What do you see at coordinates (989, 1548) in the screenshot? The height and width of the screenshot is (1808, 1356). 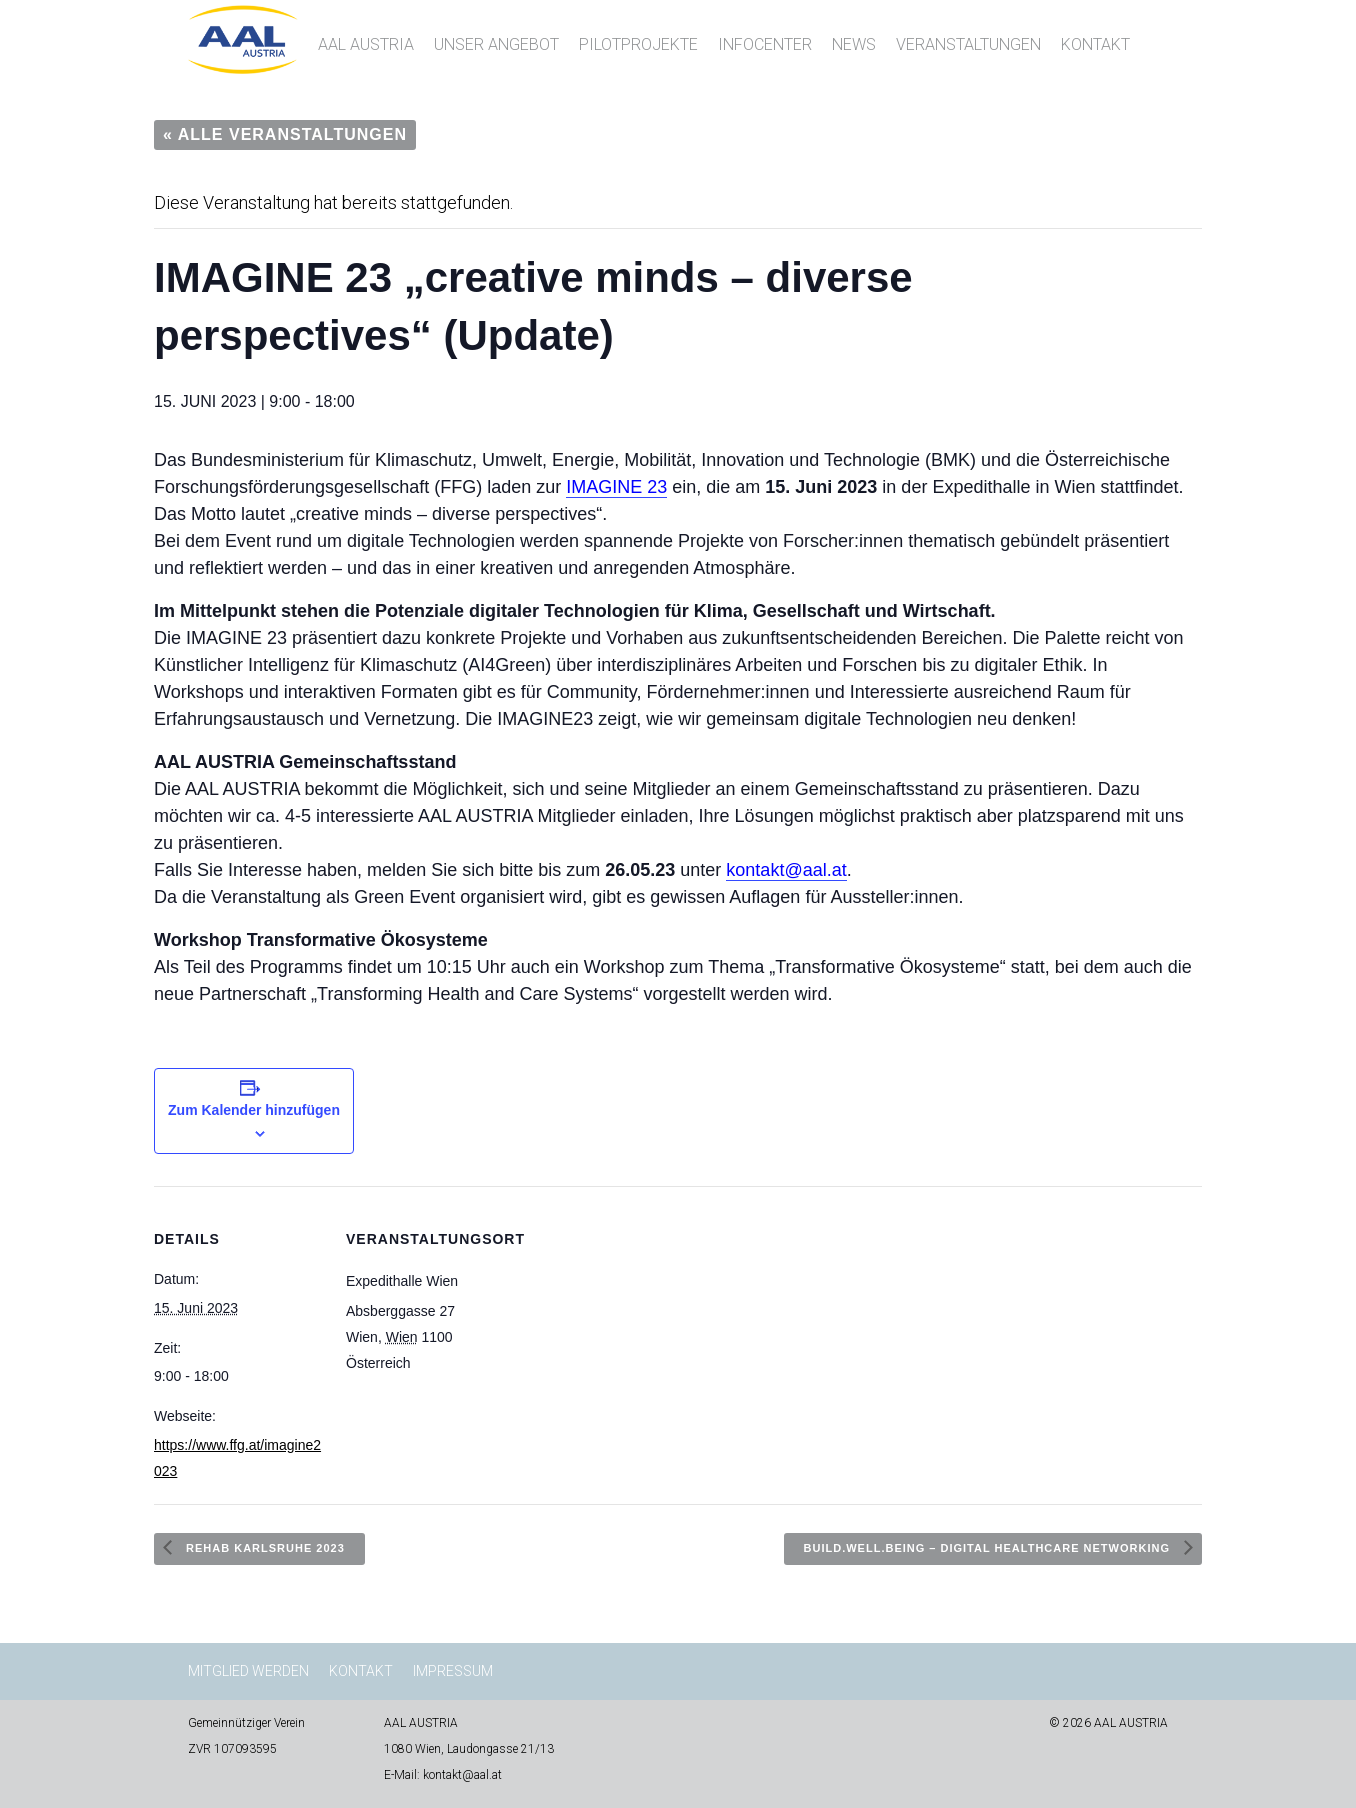 I see `Build.well.being – Digital Healthcare Networking` at bounding box center [989, 1548].